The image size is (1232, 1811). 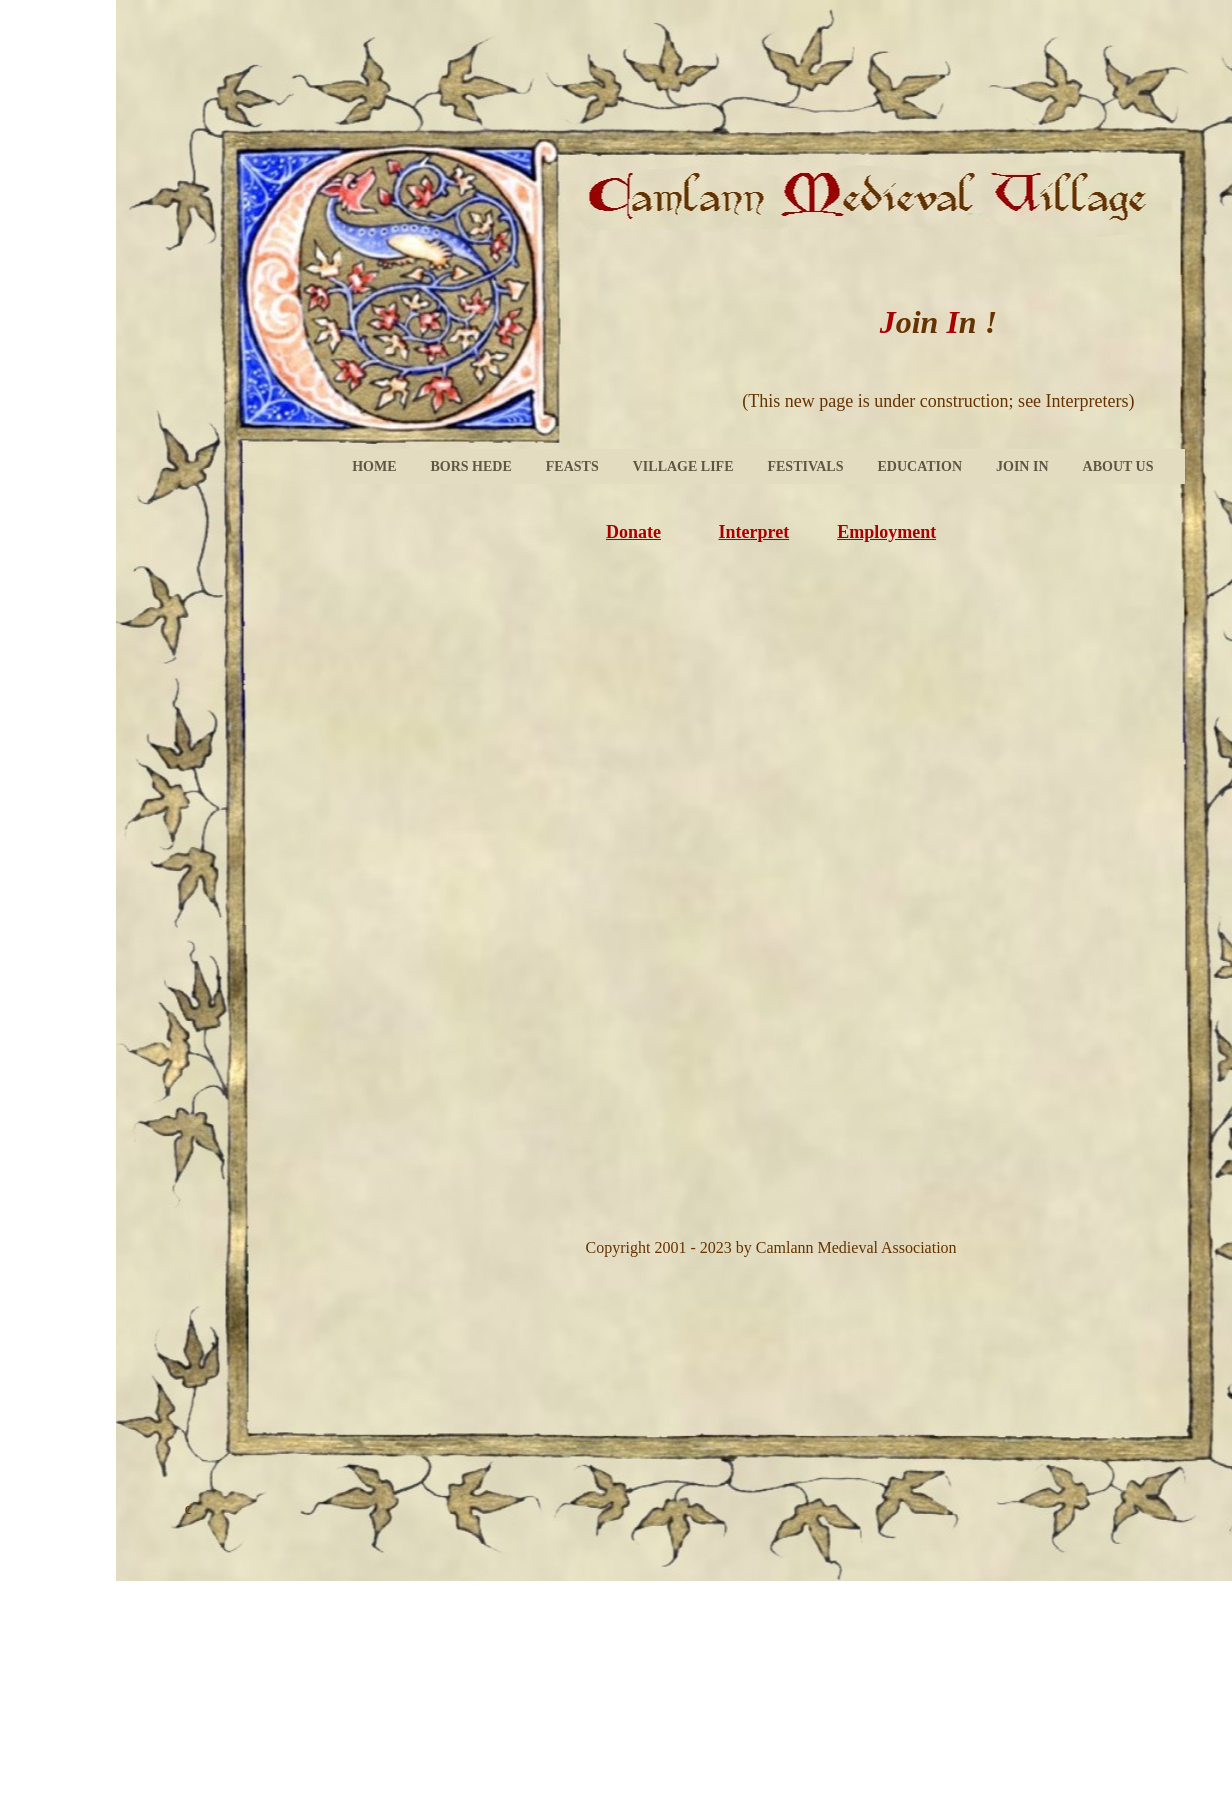 What do you see at coordinates (753, 532) in the screenshot?
I see `Interpret` at bounding box center [753, 532].